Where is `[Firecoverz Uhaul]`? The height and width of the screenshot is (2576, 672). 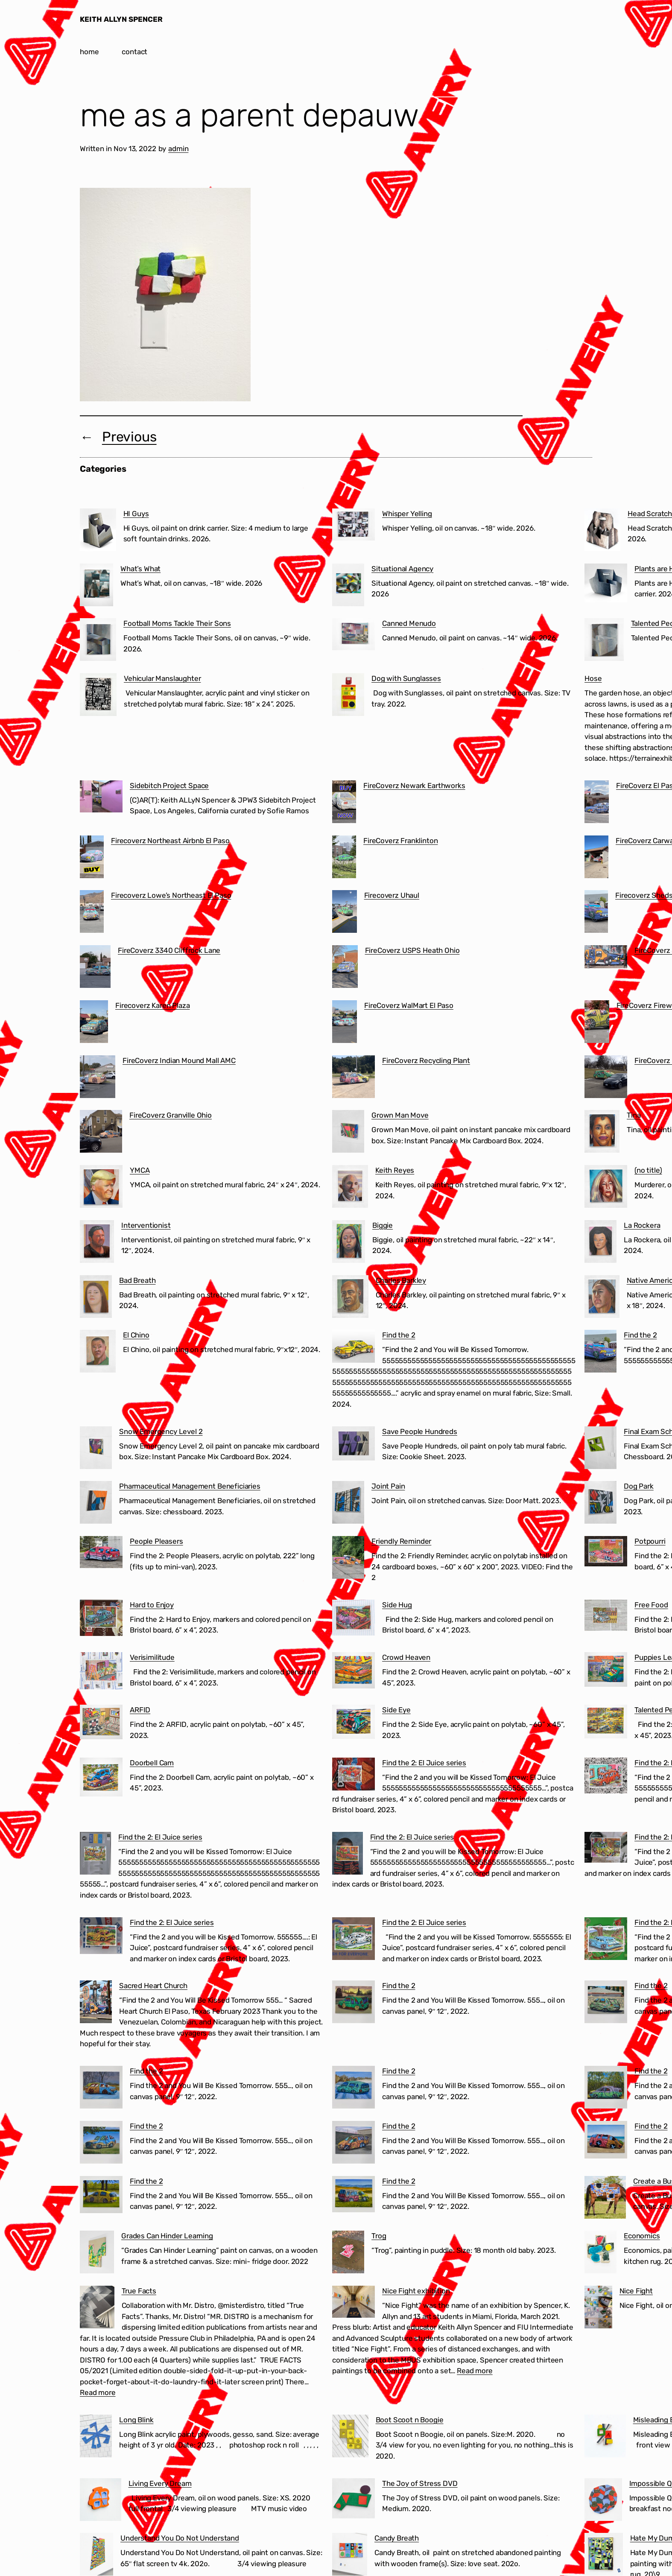
[Firecoverz Uhaul] is located at coordinates (344, 913).